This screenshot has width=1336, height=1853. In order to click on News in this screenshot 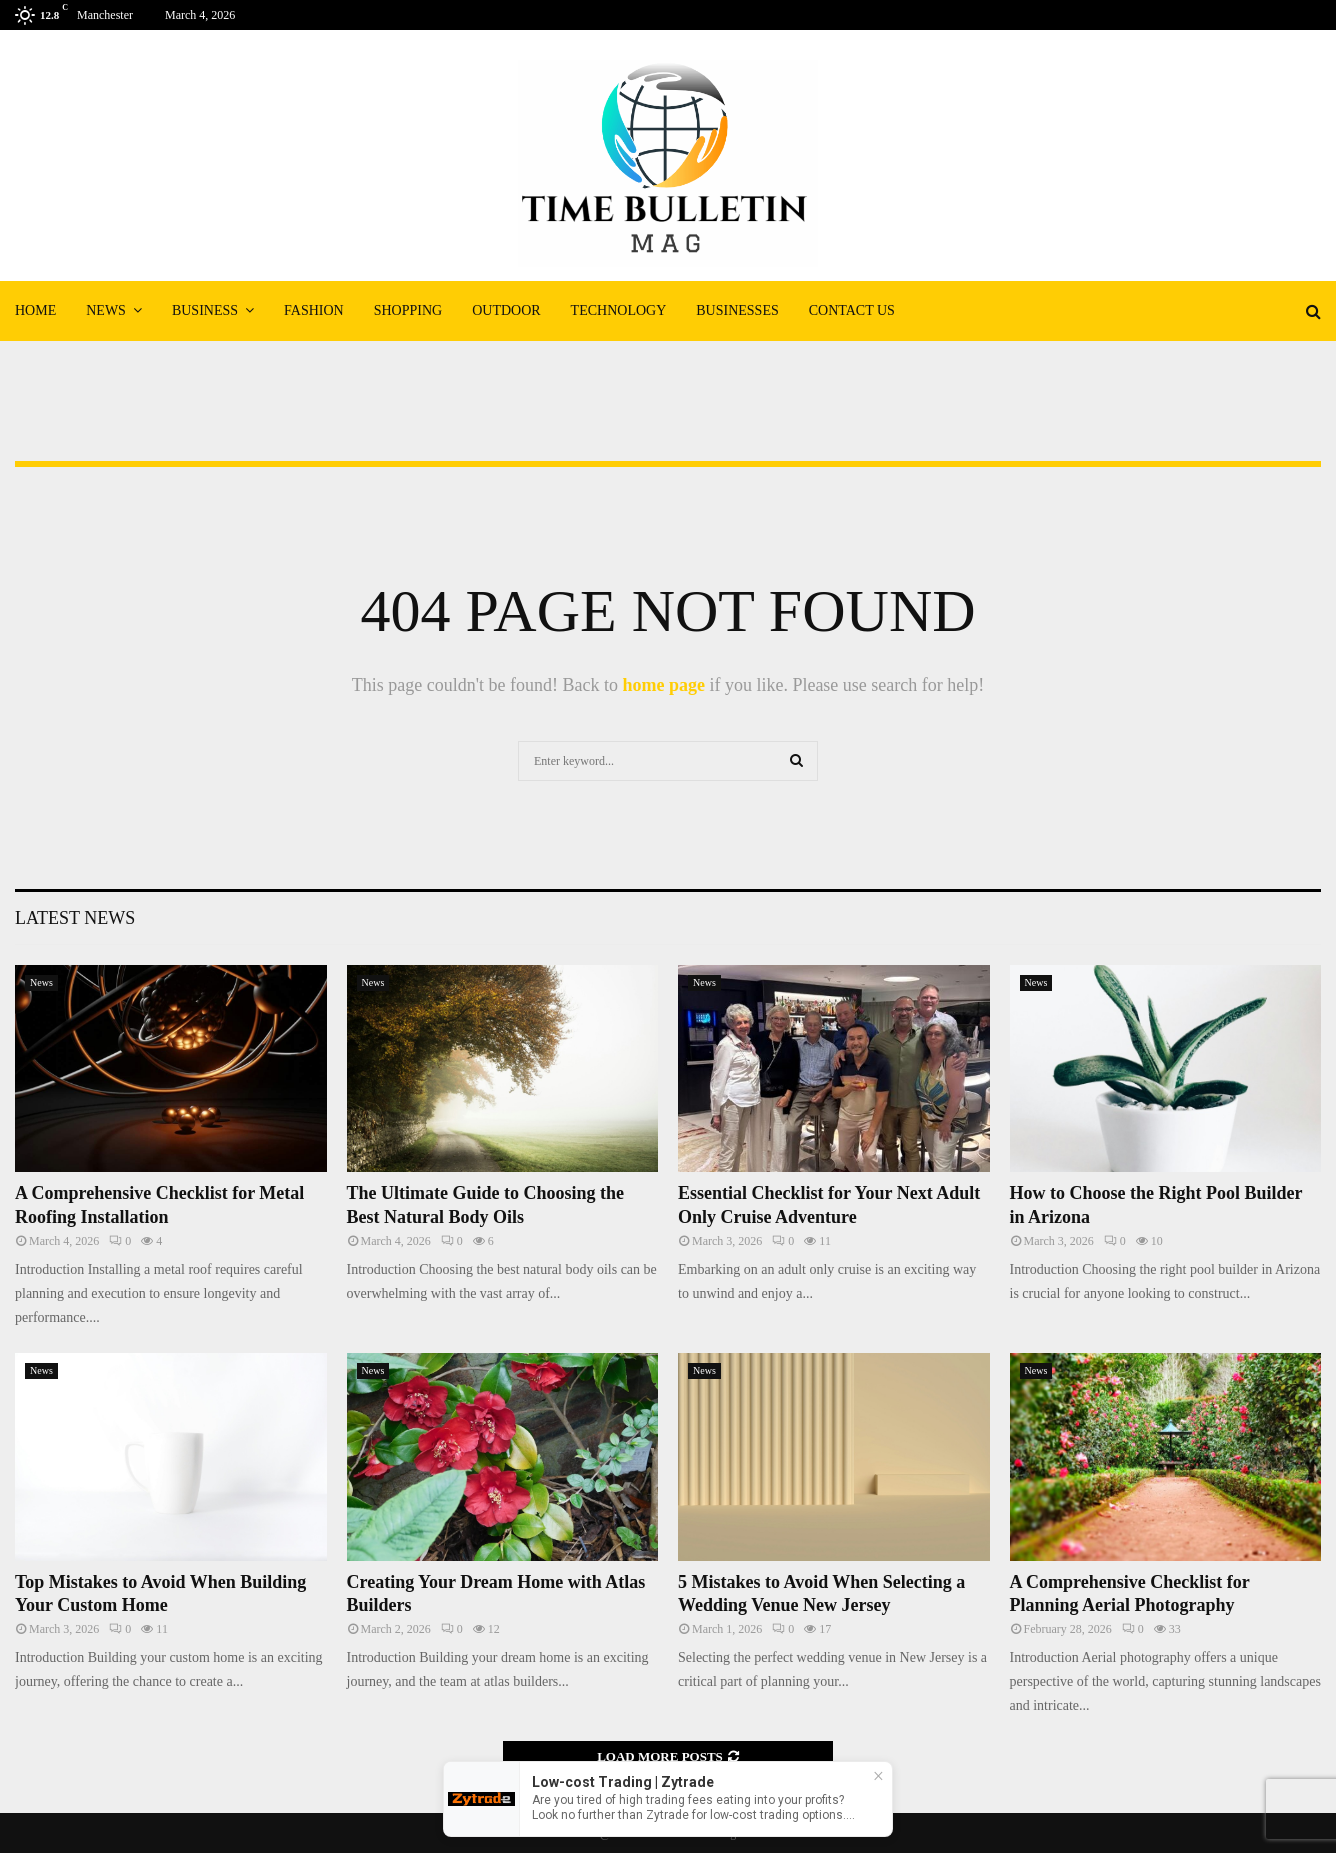, I will do `click(106, 310)`.